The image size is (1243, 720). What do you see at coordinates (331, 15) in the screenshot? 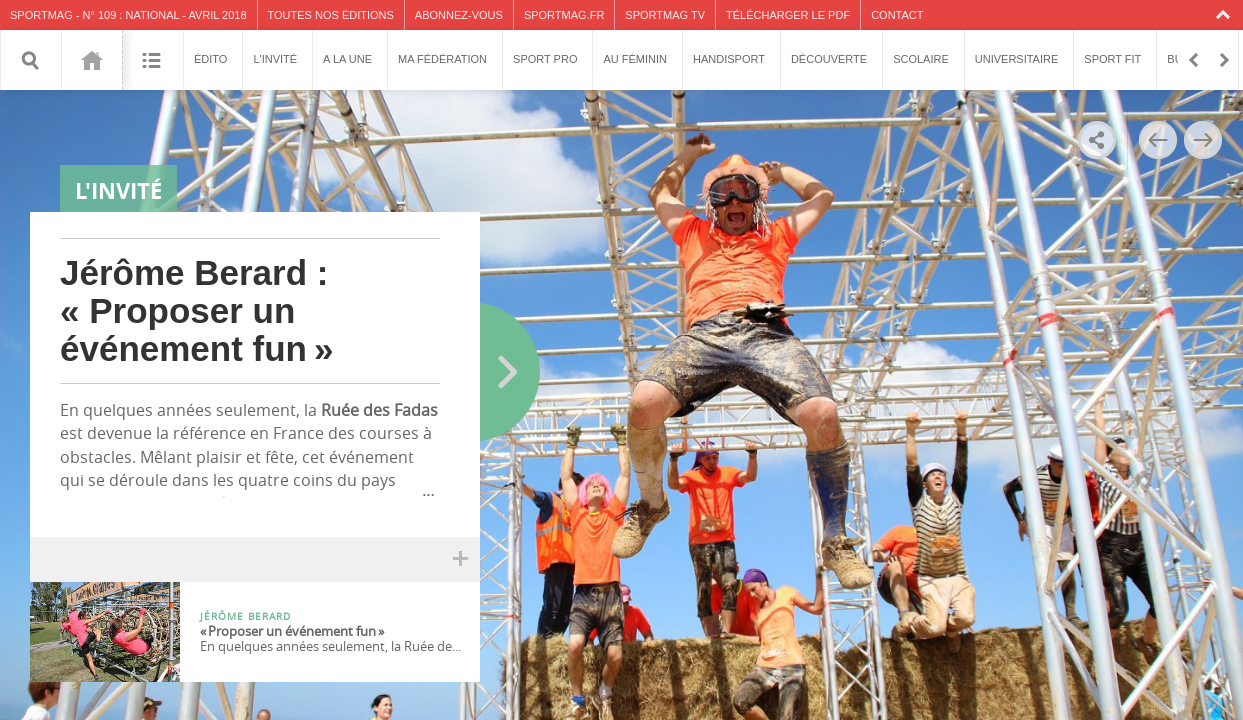
I see `Toutes nos éditions` at bounding box center [331, 15].